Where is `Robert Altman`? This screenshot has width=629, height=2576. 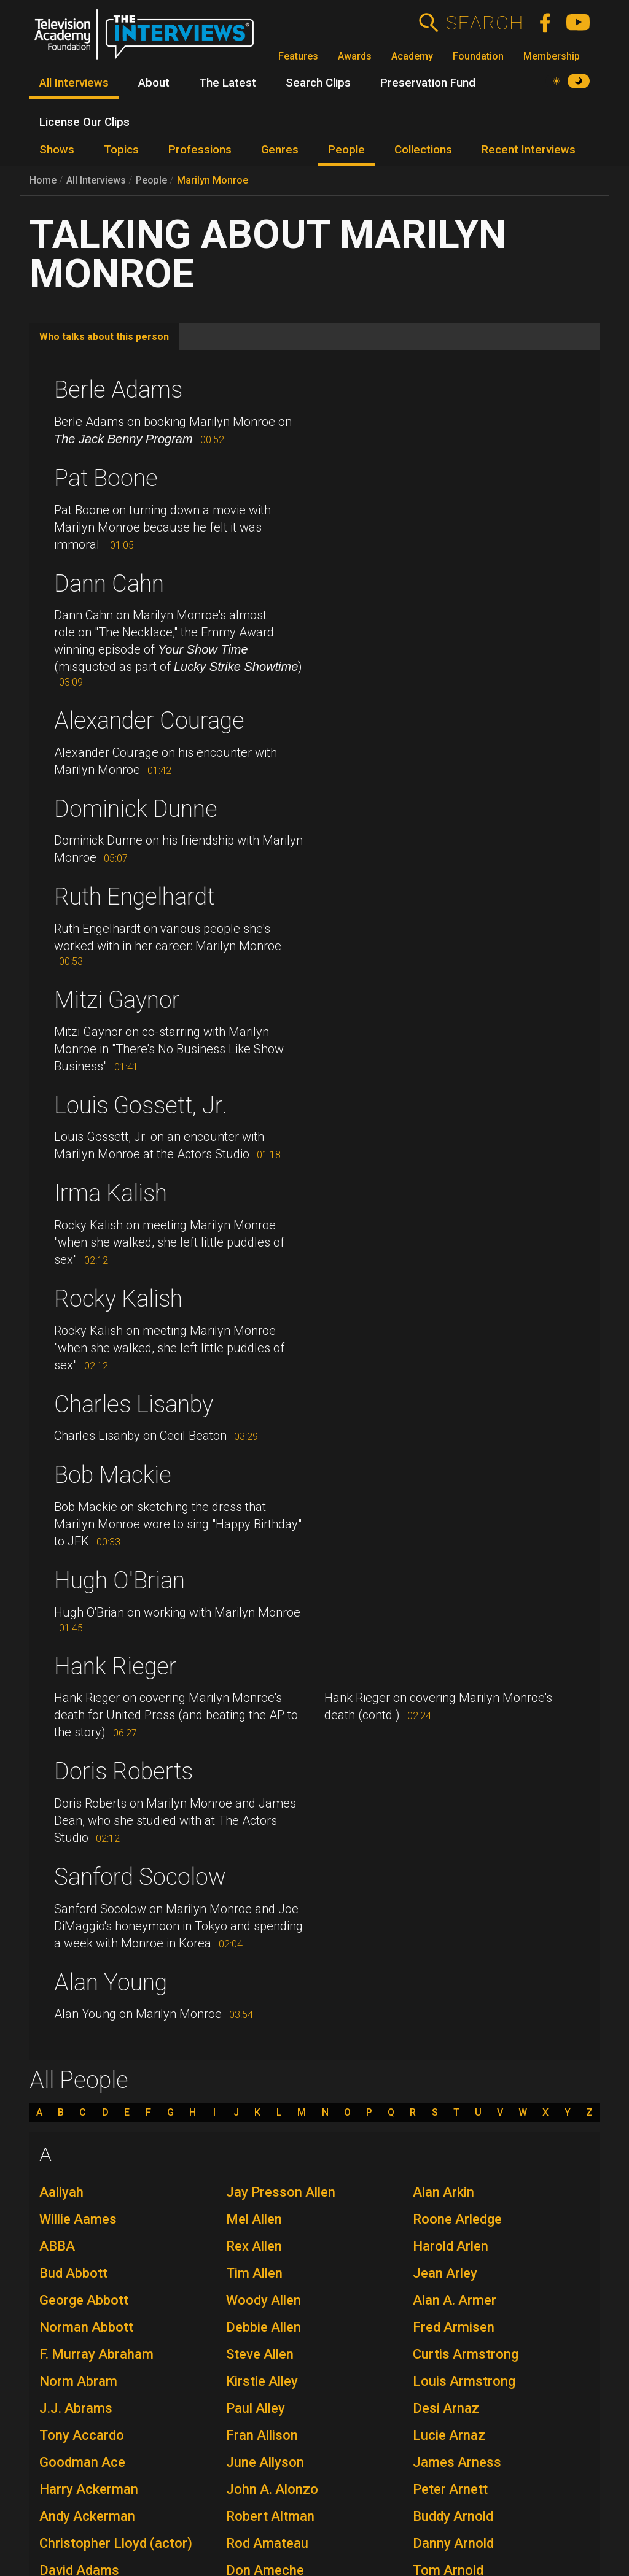
Robert Altman is located at coordinates (270, 2516).